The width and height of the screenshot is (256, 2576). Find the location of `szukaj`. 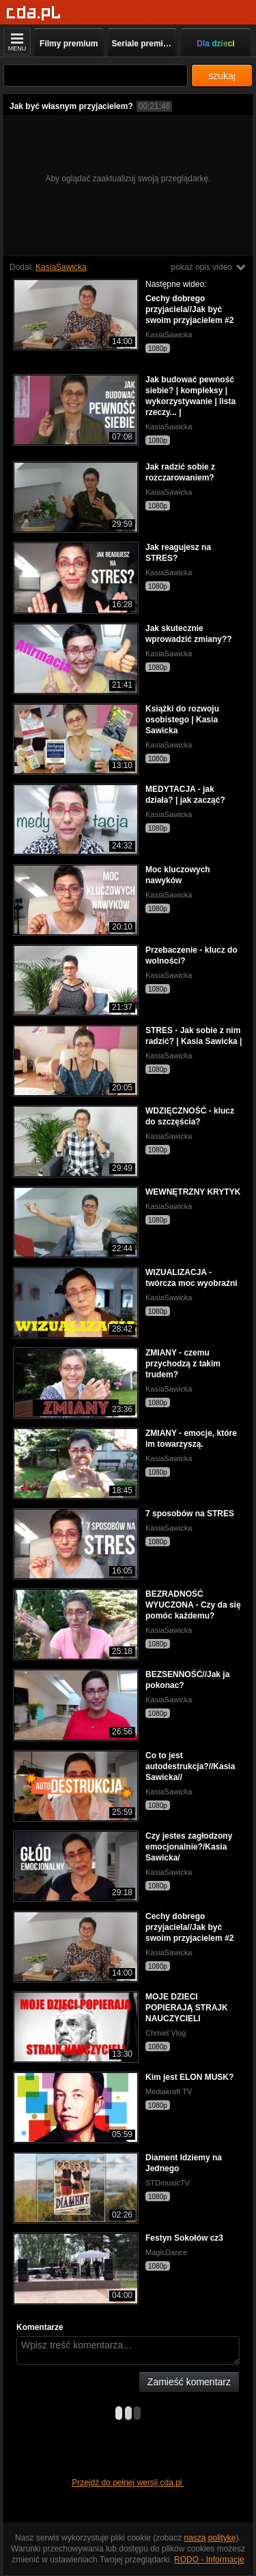

szukaj is located at coordinates (222, 75).